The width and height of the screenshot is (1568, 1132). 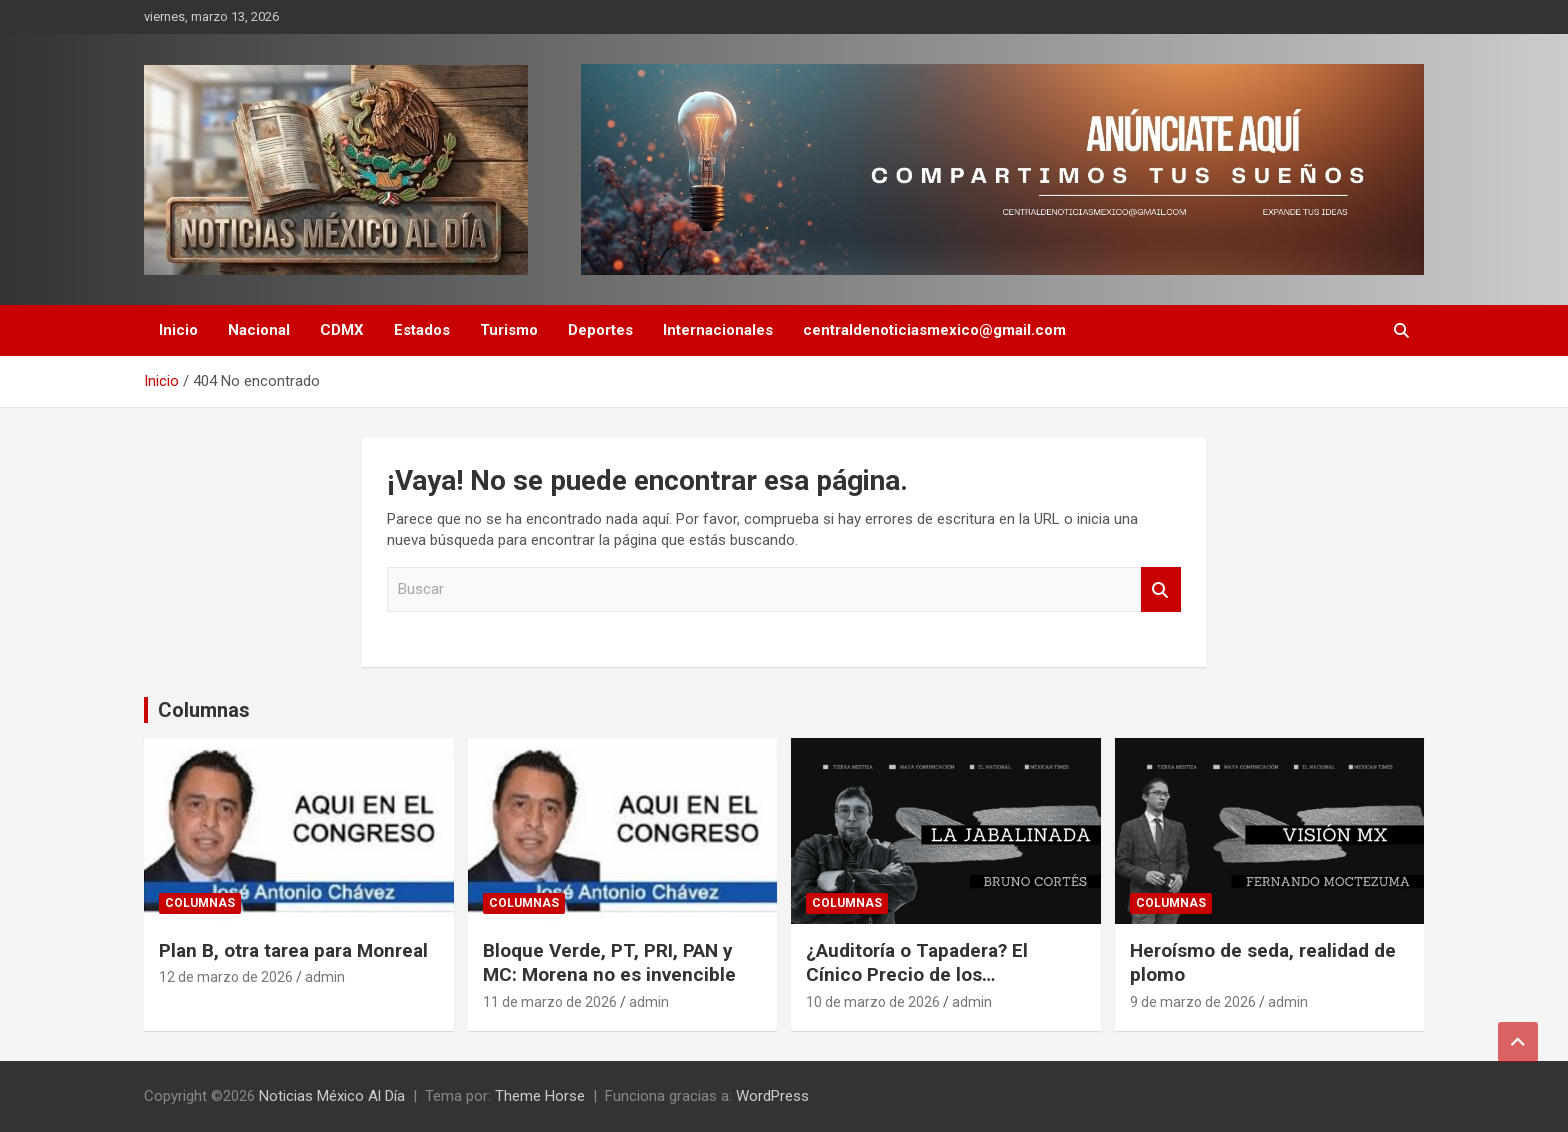 What do you see at coordinates (178, 330) in the screenshot?
I see `Inicio` at bounding box center [178, 330].